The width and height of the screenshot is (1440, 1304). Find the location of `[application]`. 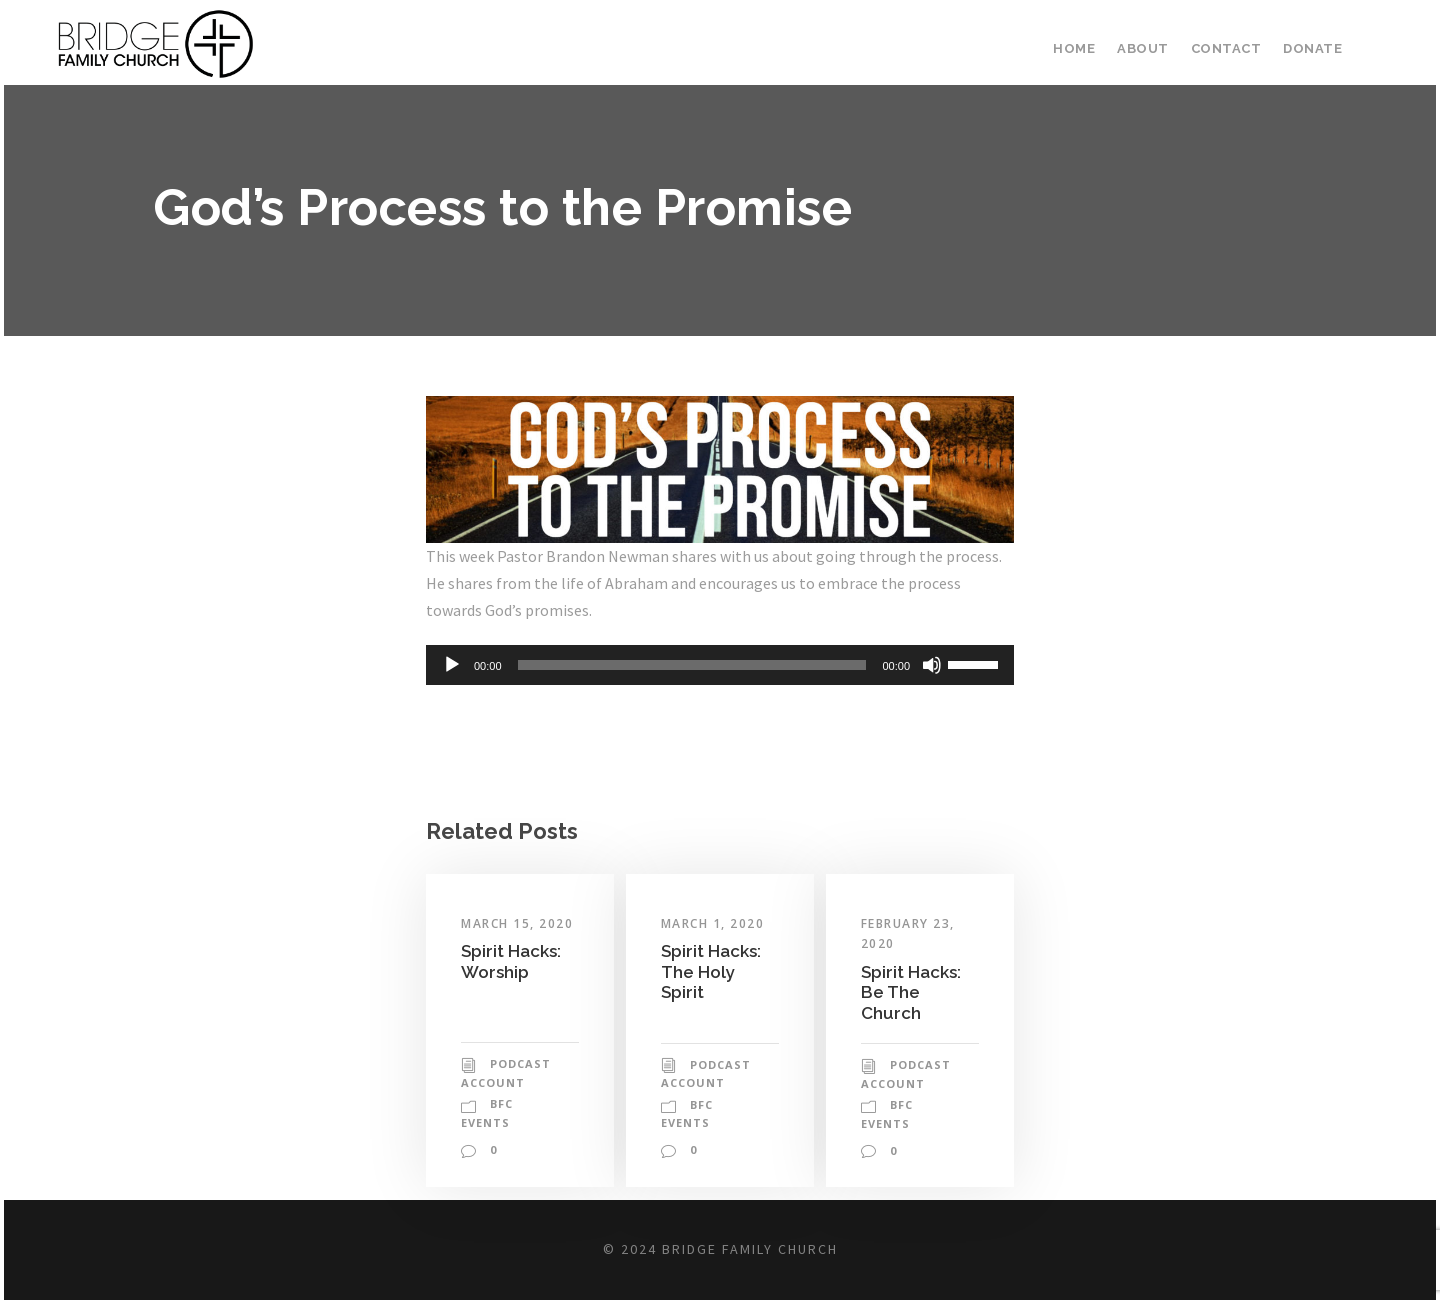

[application] is located at coordinates (720, 665).